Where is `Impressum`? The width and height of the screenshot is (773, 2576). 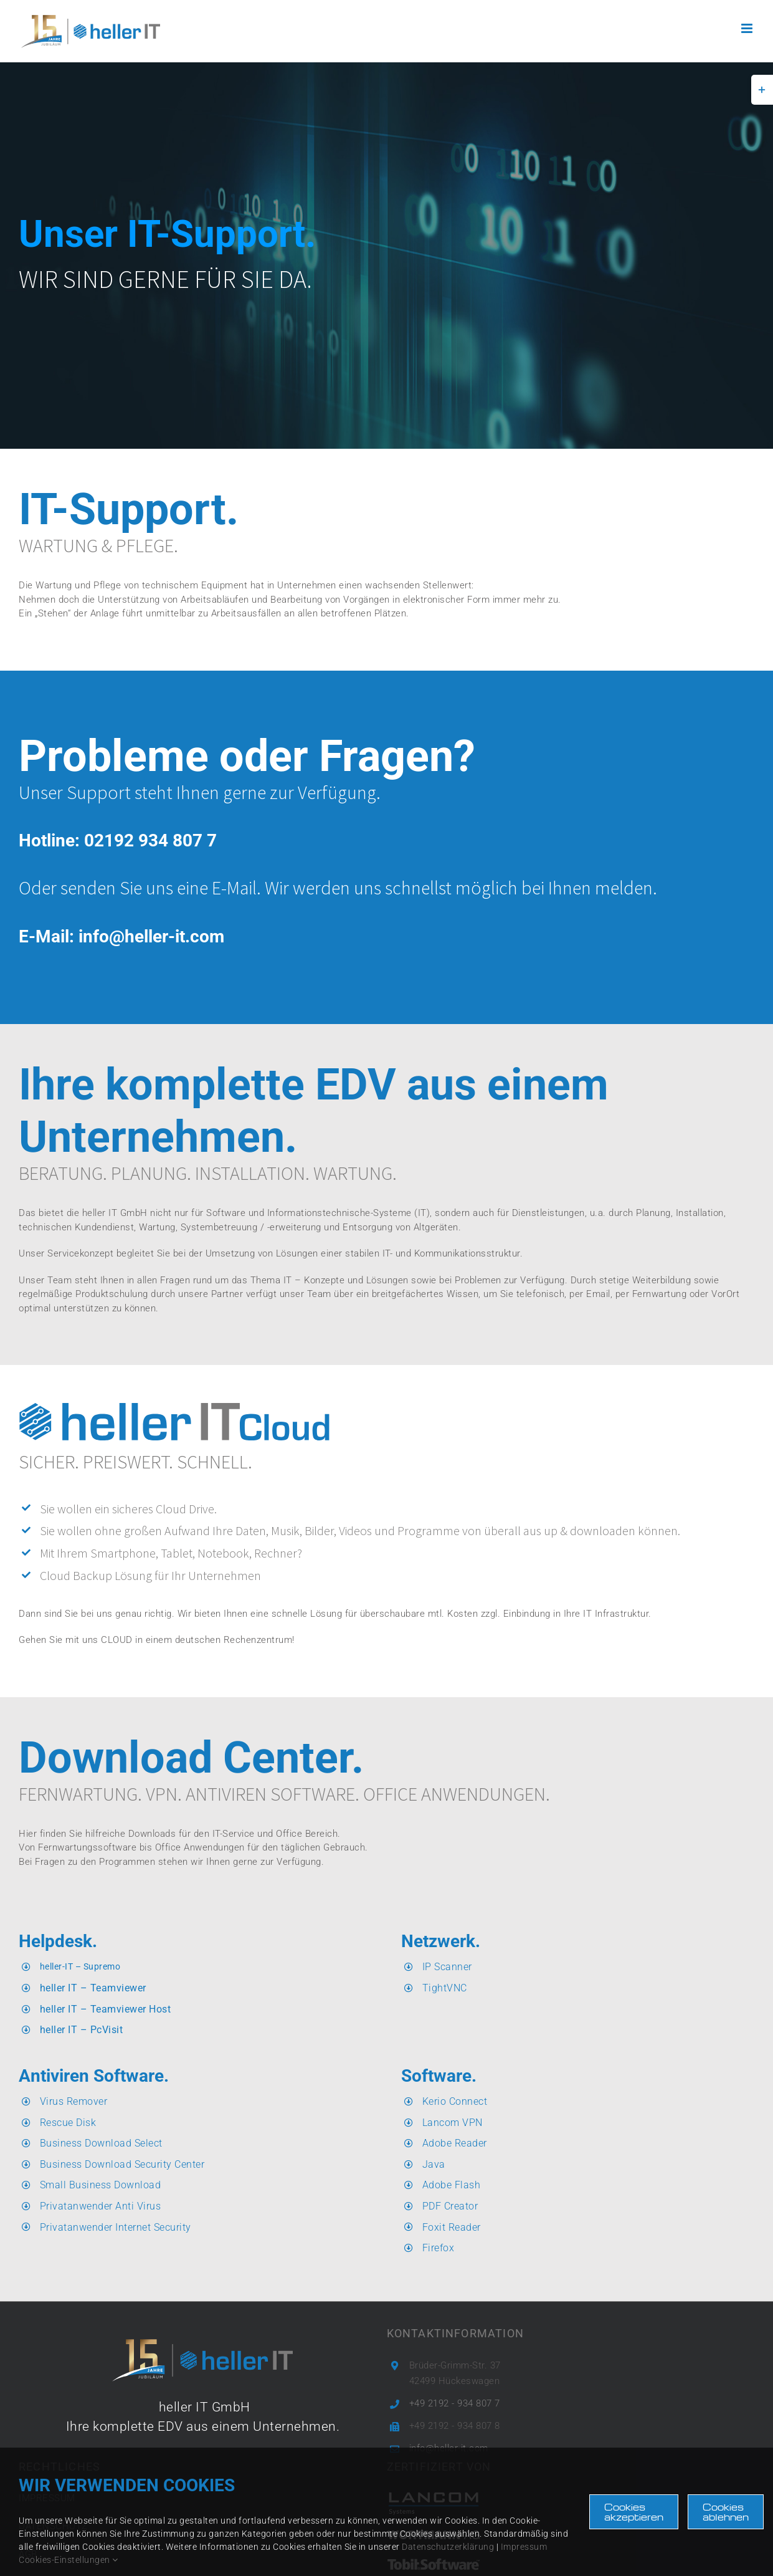 Impressum is located at coordinates (524, 2547).